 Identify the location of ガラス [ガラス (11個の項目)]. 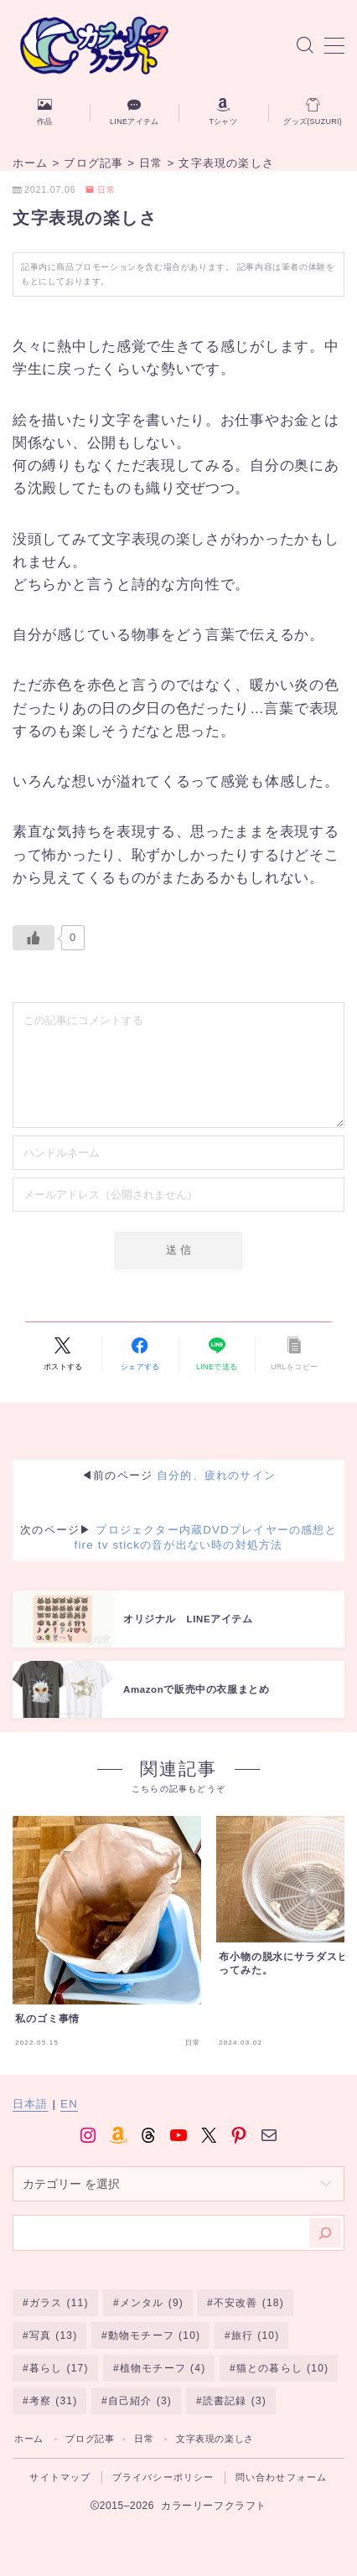
(59, 2302).